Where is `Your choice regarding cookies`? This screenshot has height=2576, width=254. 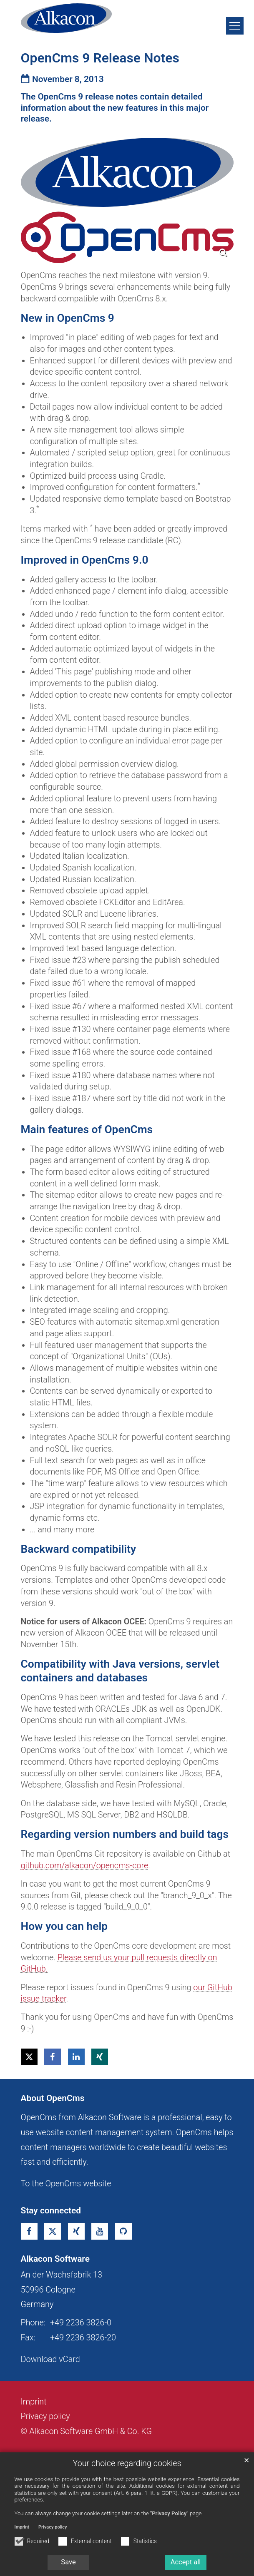 Your choice regarding cookies is located at coordinates (127, 2463).